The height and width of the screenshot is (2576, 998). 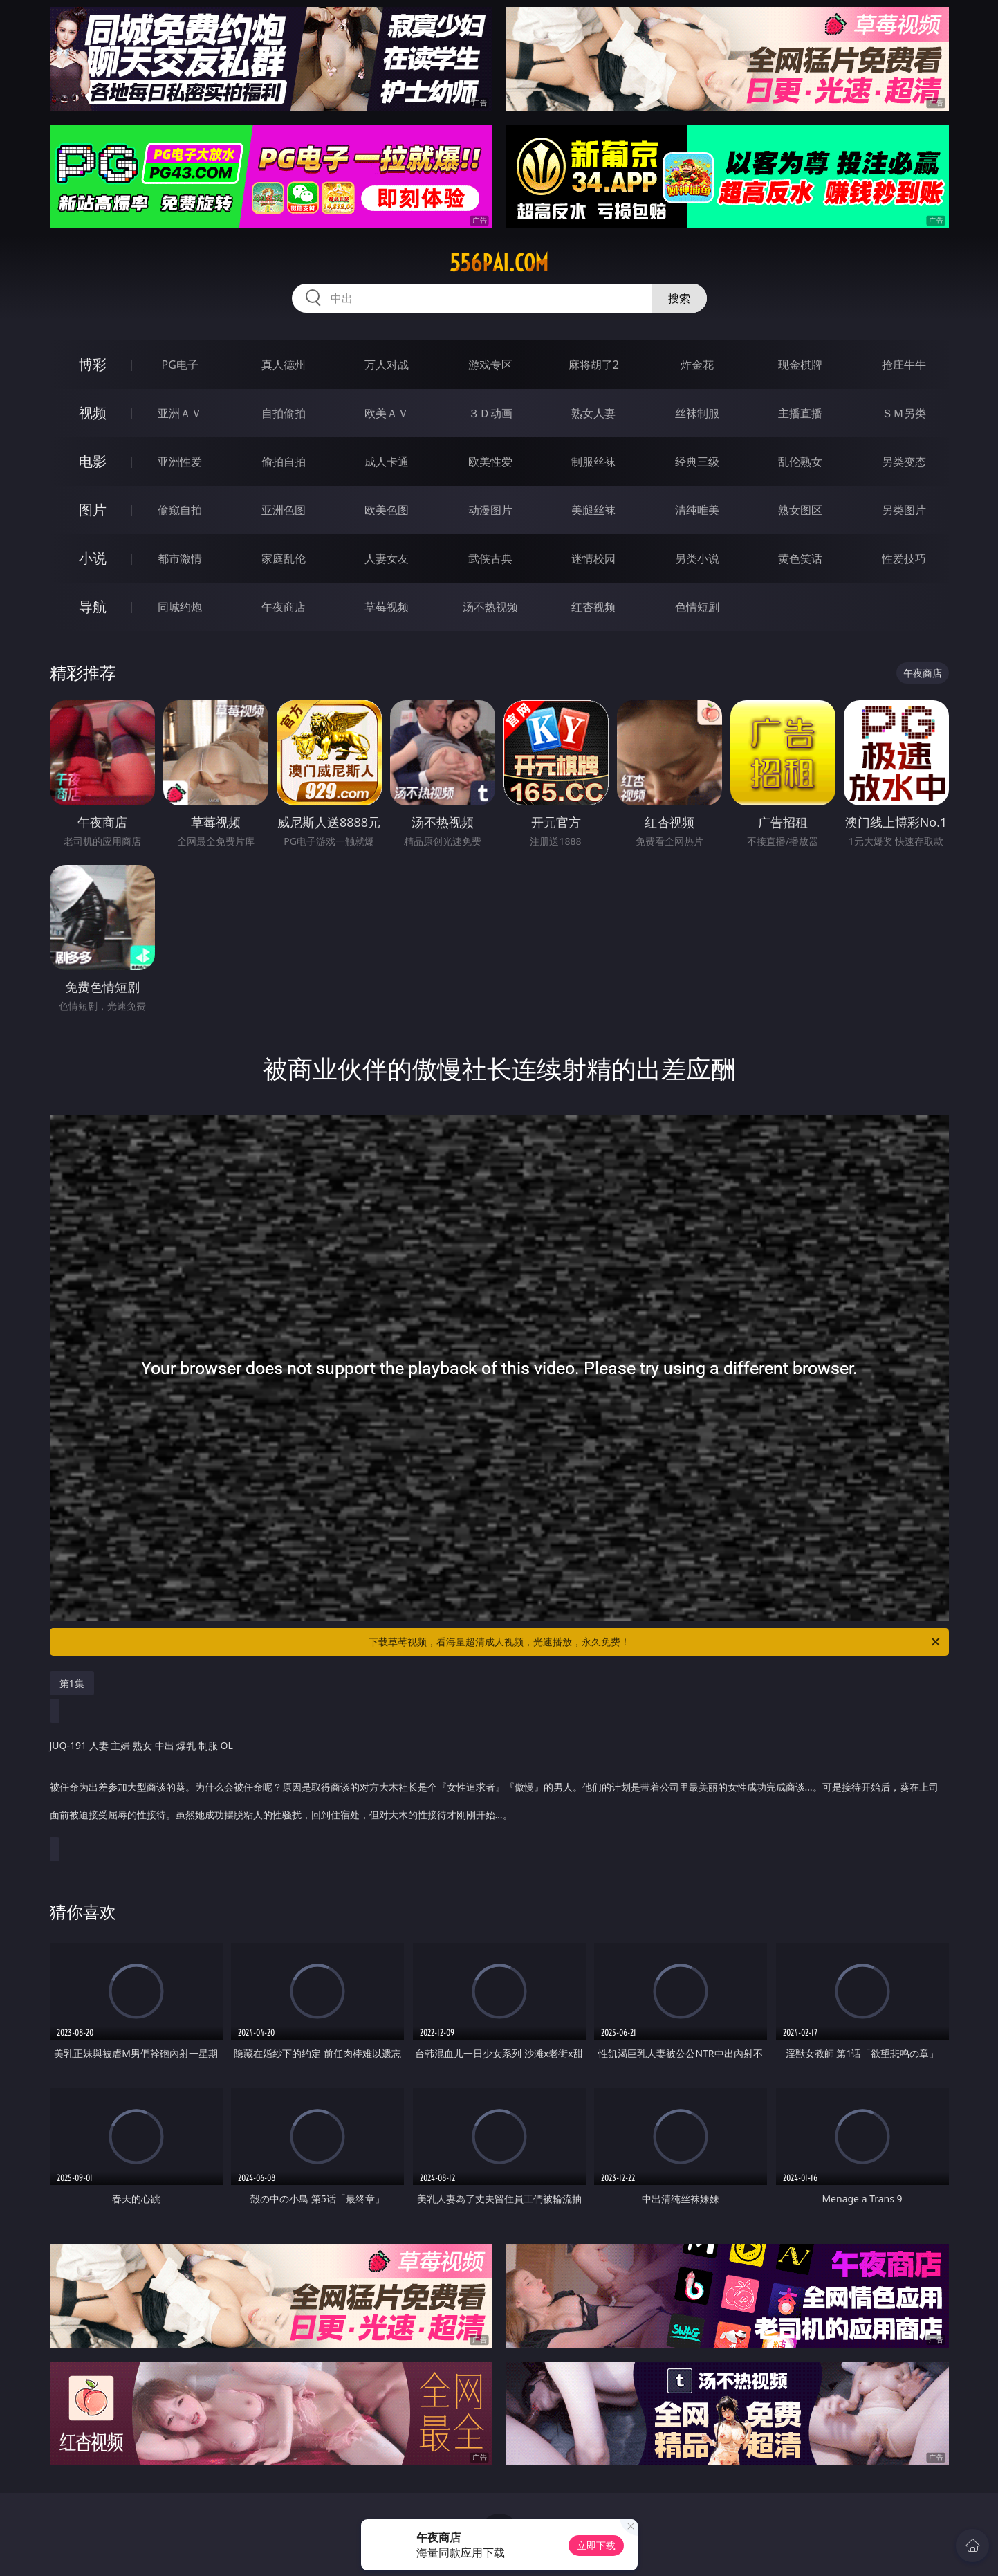 I want to click on 下载草莓视频，看海量超清成人视频，光速播放，永久免费！, so click(x=655, y=1642).